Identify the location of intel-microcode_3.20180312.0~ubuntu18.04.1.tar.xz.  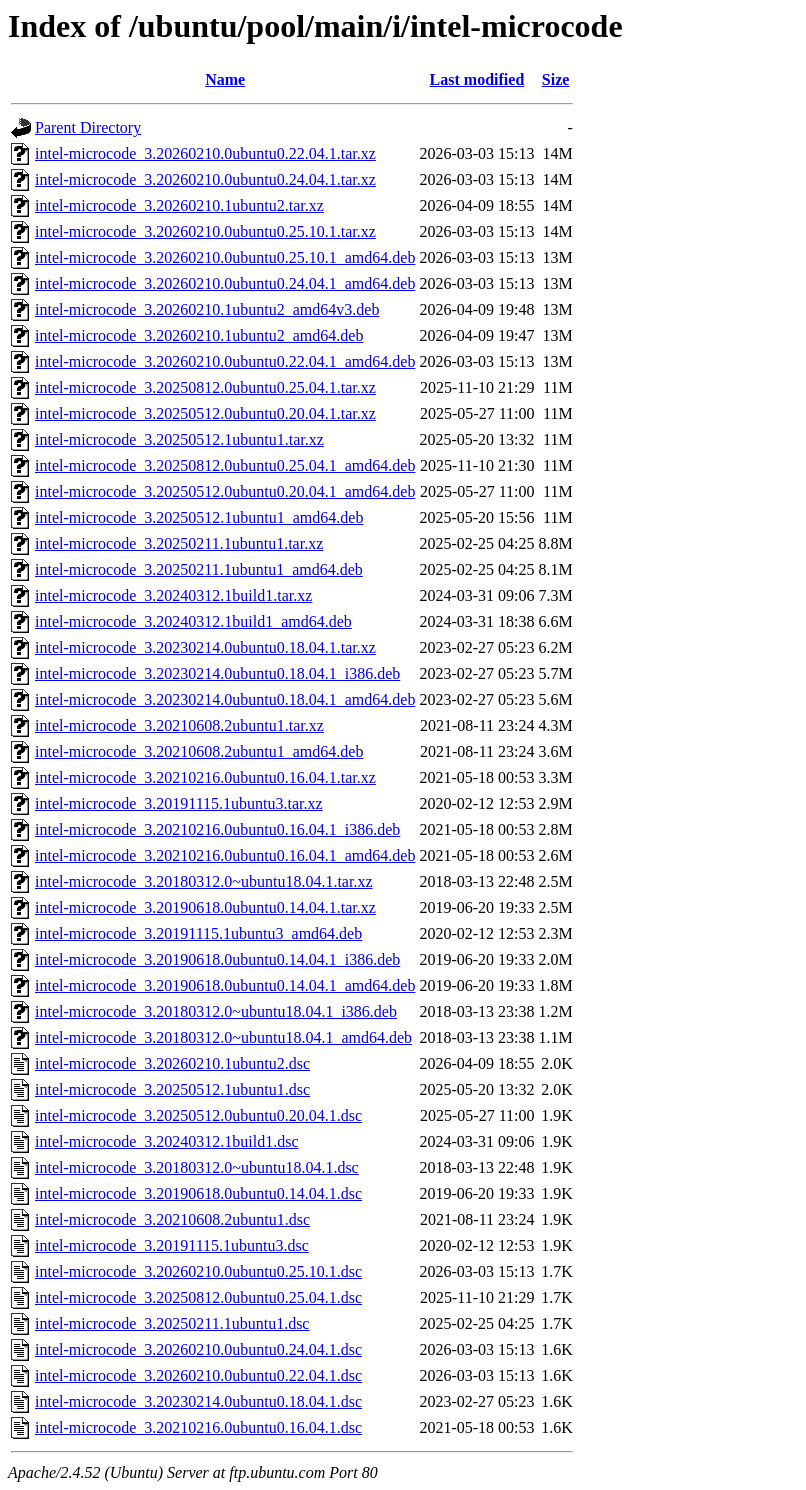
(203, 881).